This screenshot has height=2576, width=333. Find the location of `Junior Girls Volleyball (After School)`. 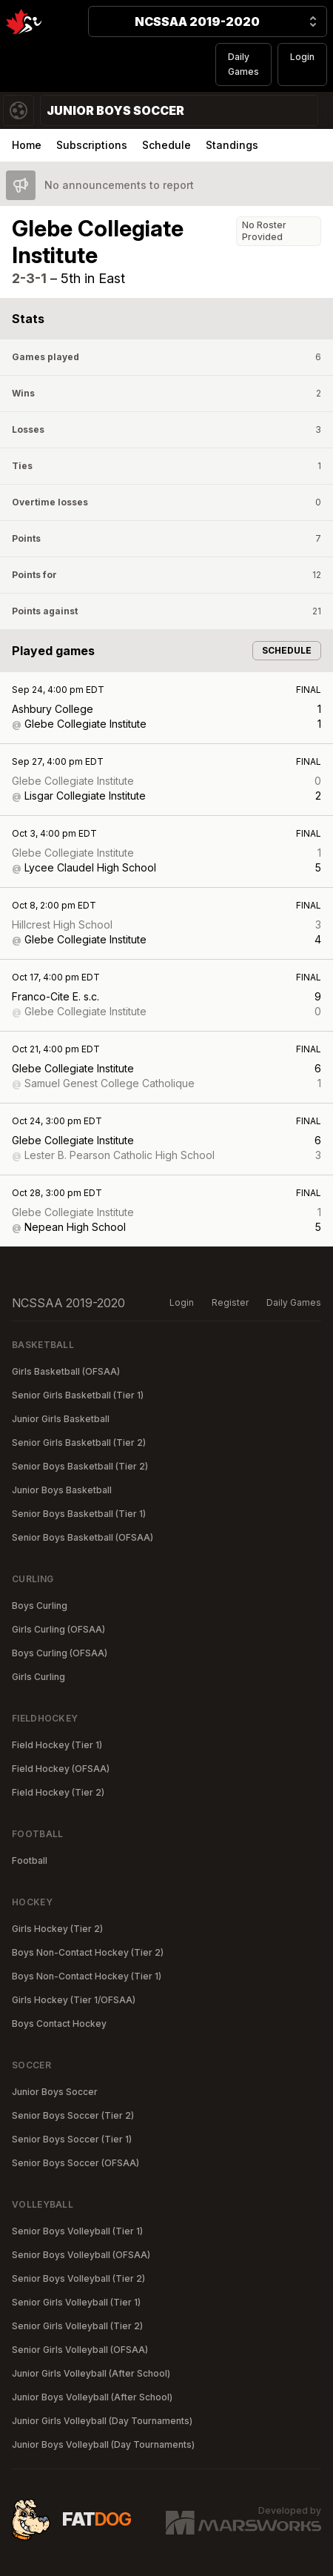

Junior Girls Volleyball (After School) is located at coordinates (91, 2373).